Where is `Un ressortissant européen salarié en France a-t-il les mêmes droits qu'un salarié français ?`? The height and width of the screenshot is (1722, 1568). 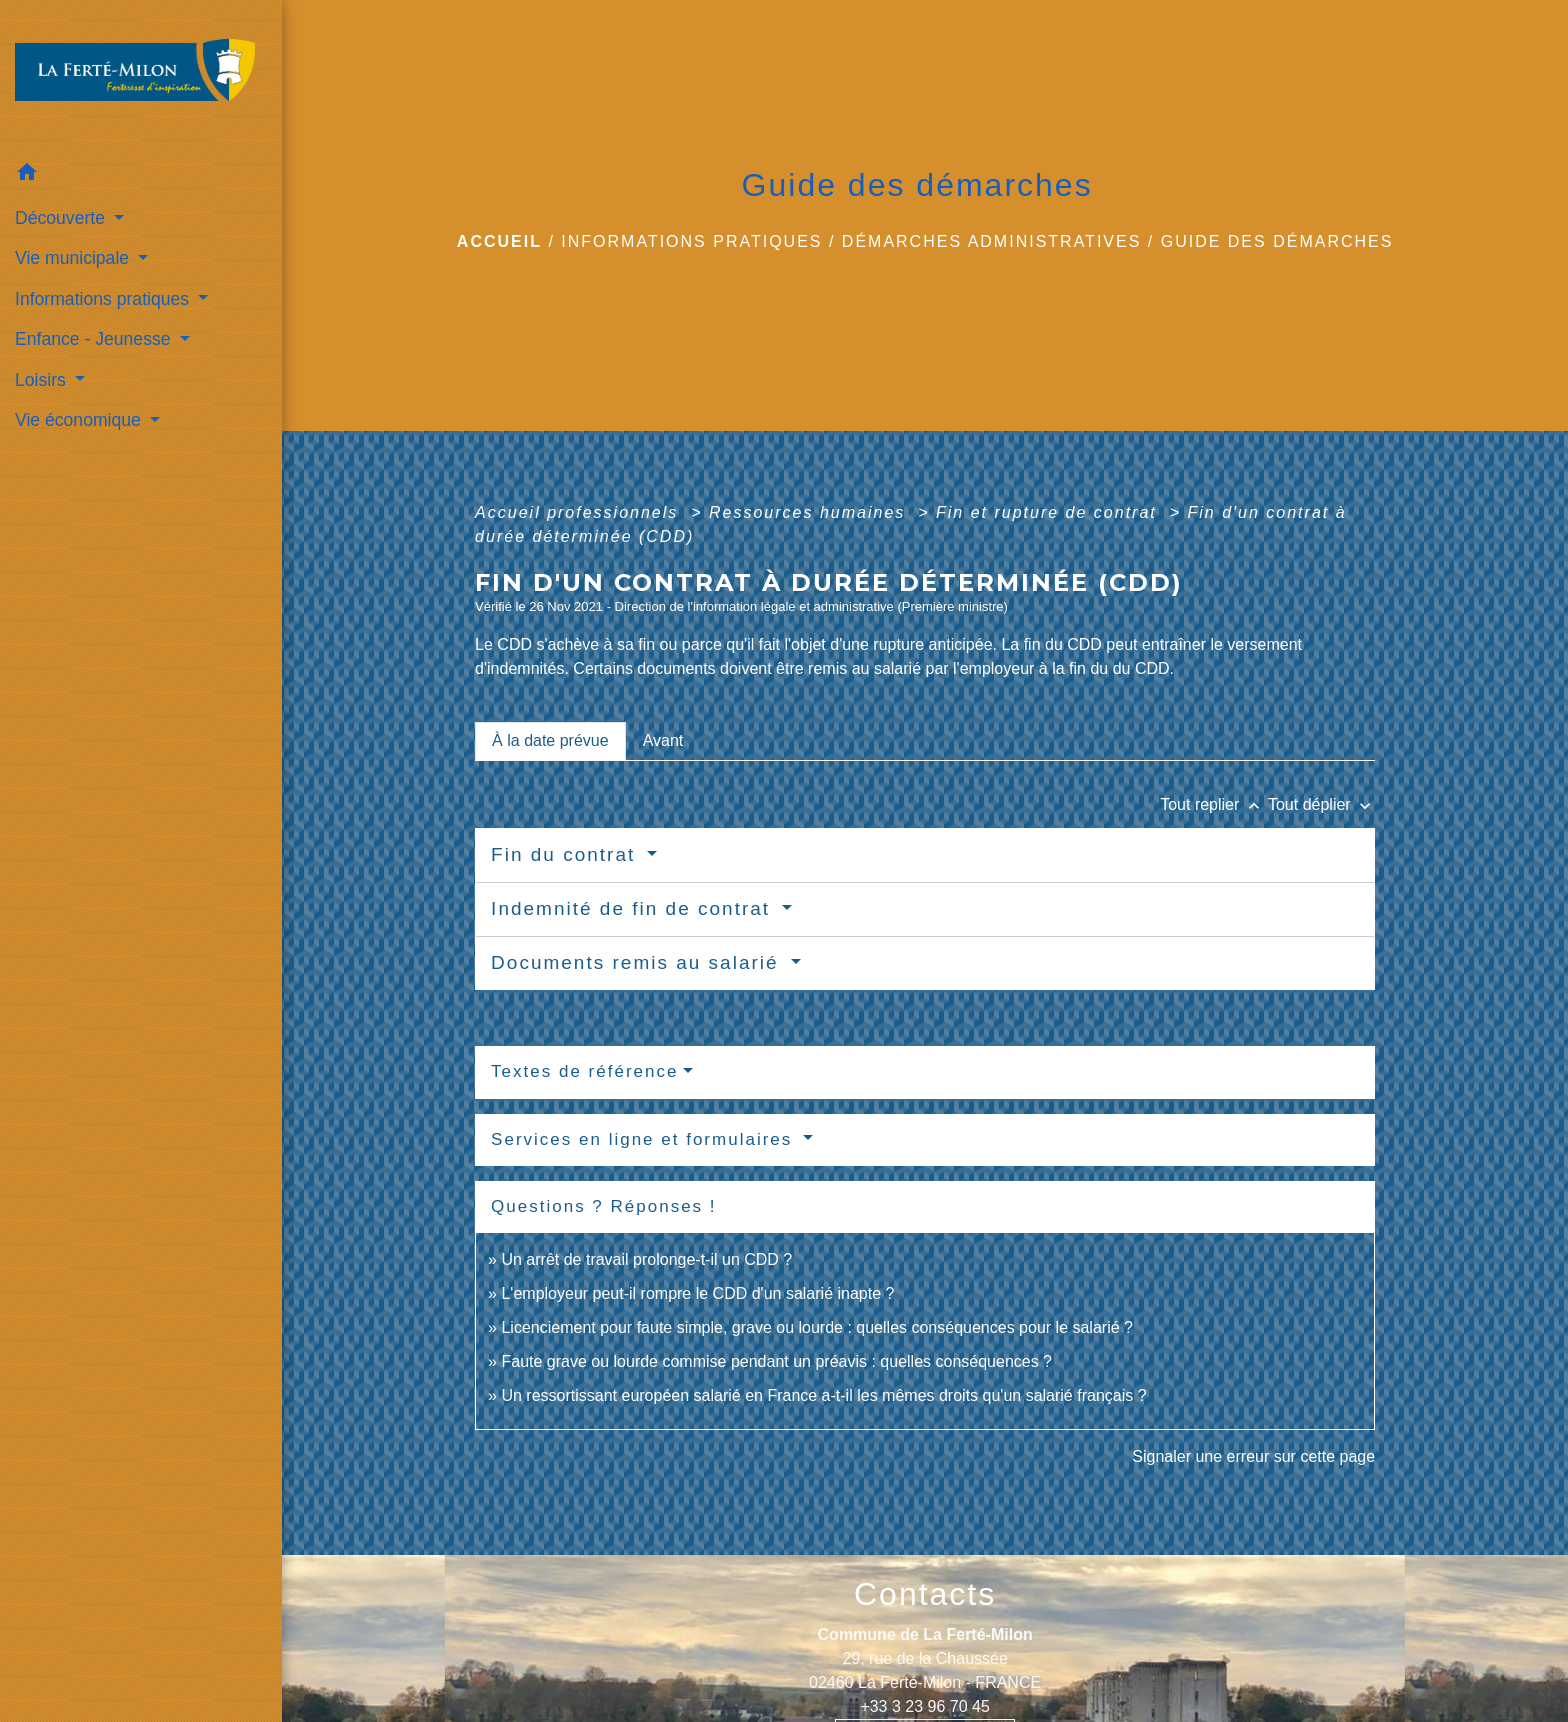
Un ressortissant européen salarié en France a-t-il les mêmes droits qu'un salarié français ? is located at coordinates (823, 1395).